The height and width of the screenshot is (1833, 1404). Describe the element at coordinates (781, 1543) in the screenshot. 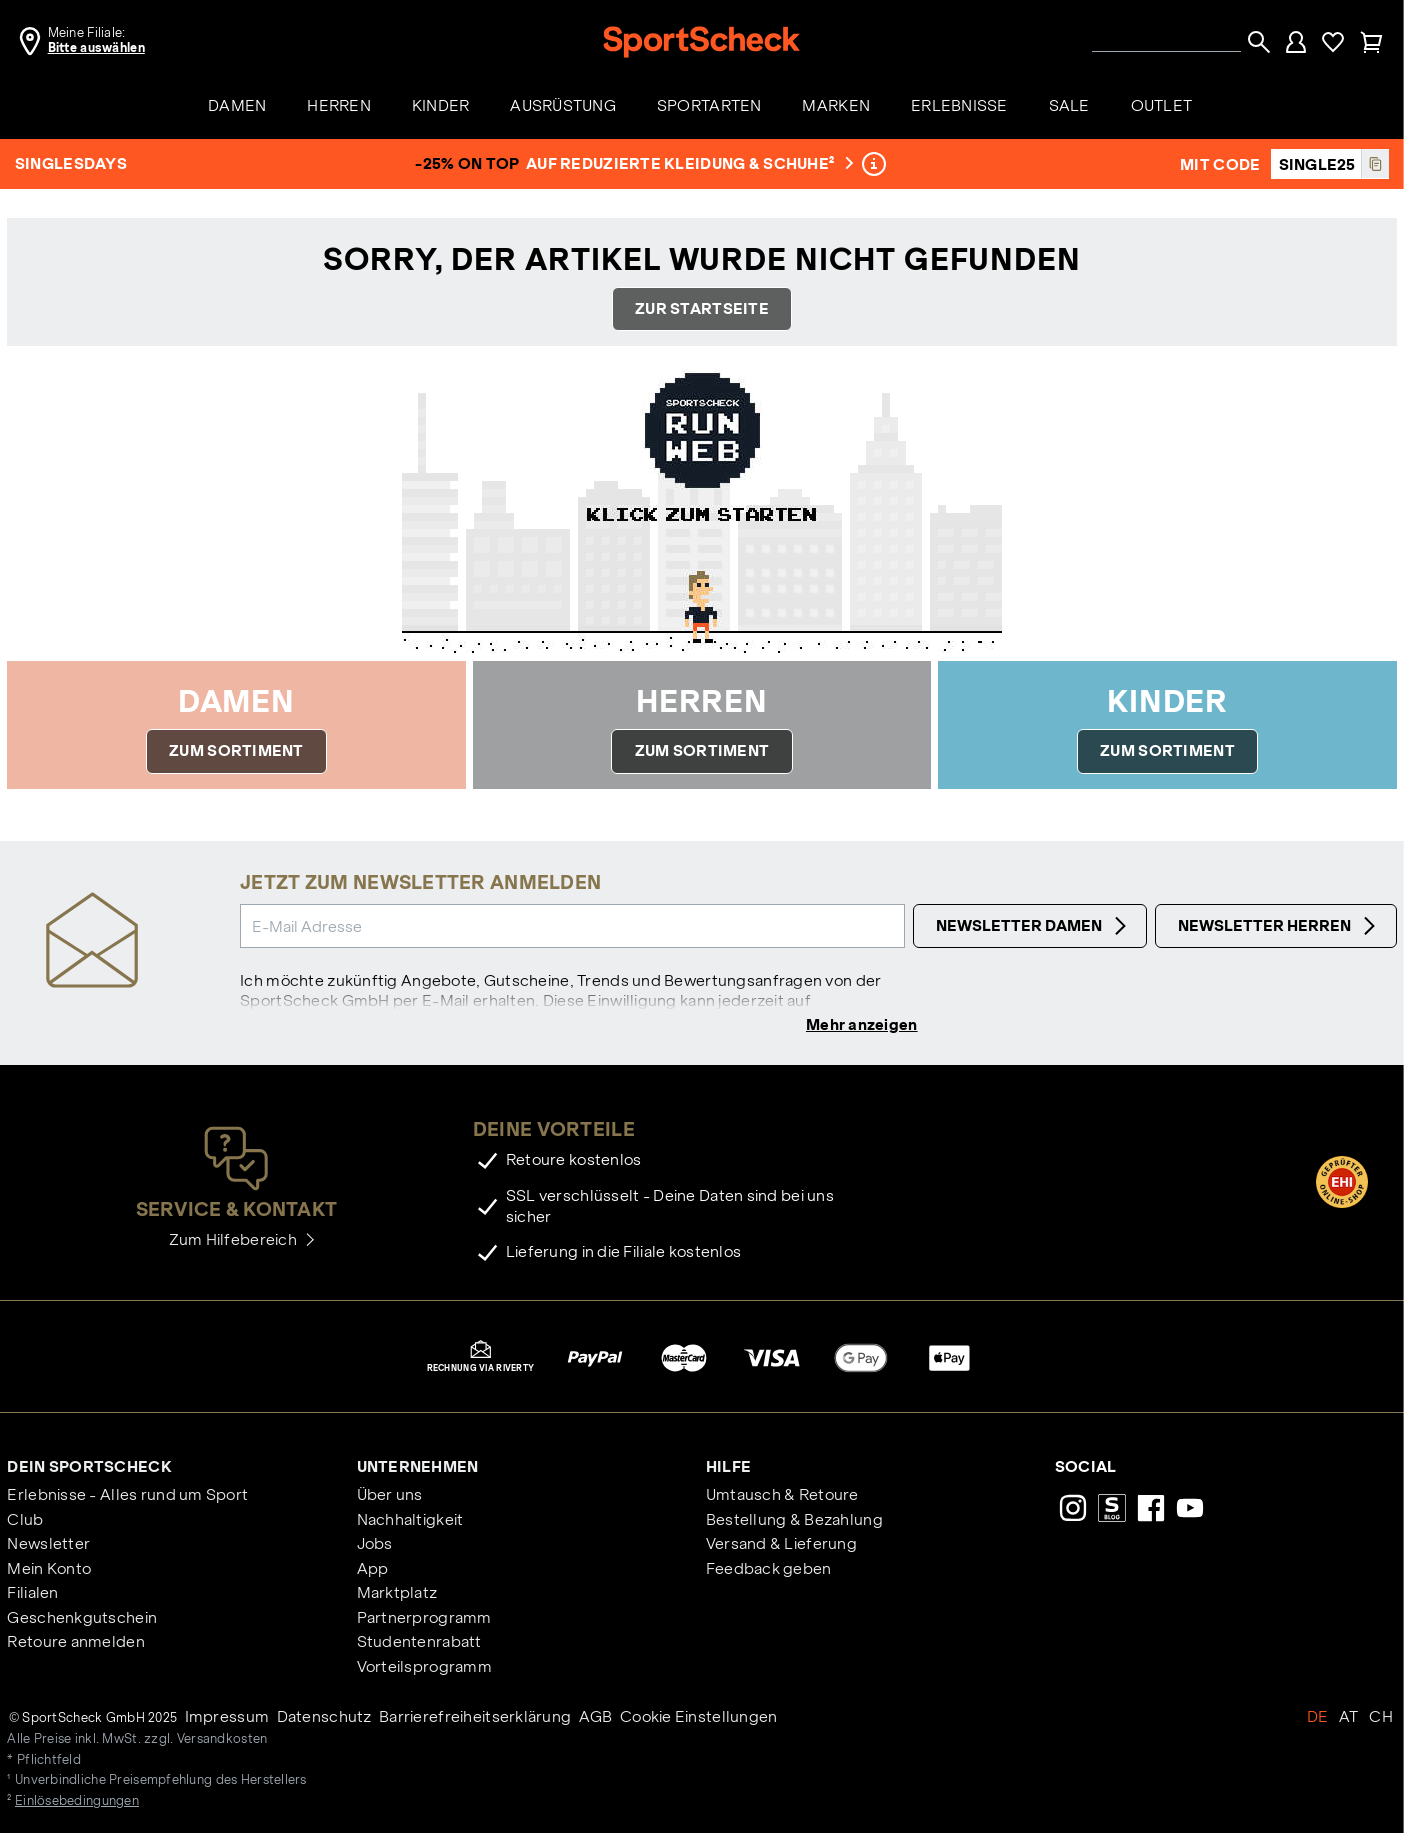

I see `Versand & Lieferung` at that location.